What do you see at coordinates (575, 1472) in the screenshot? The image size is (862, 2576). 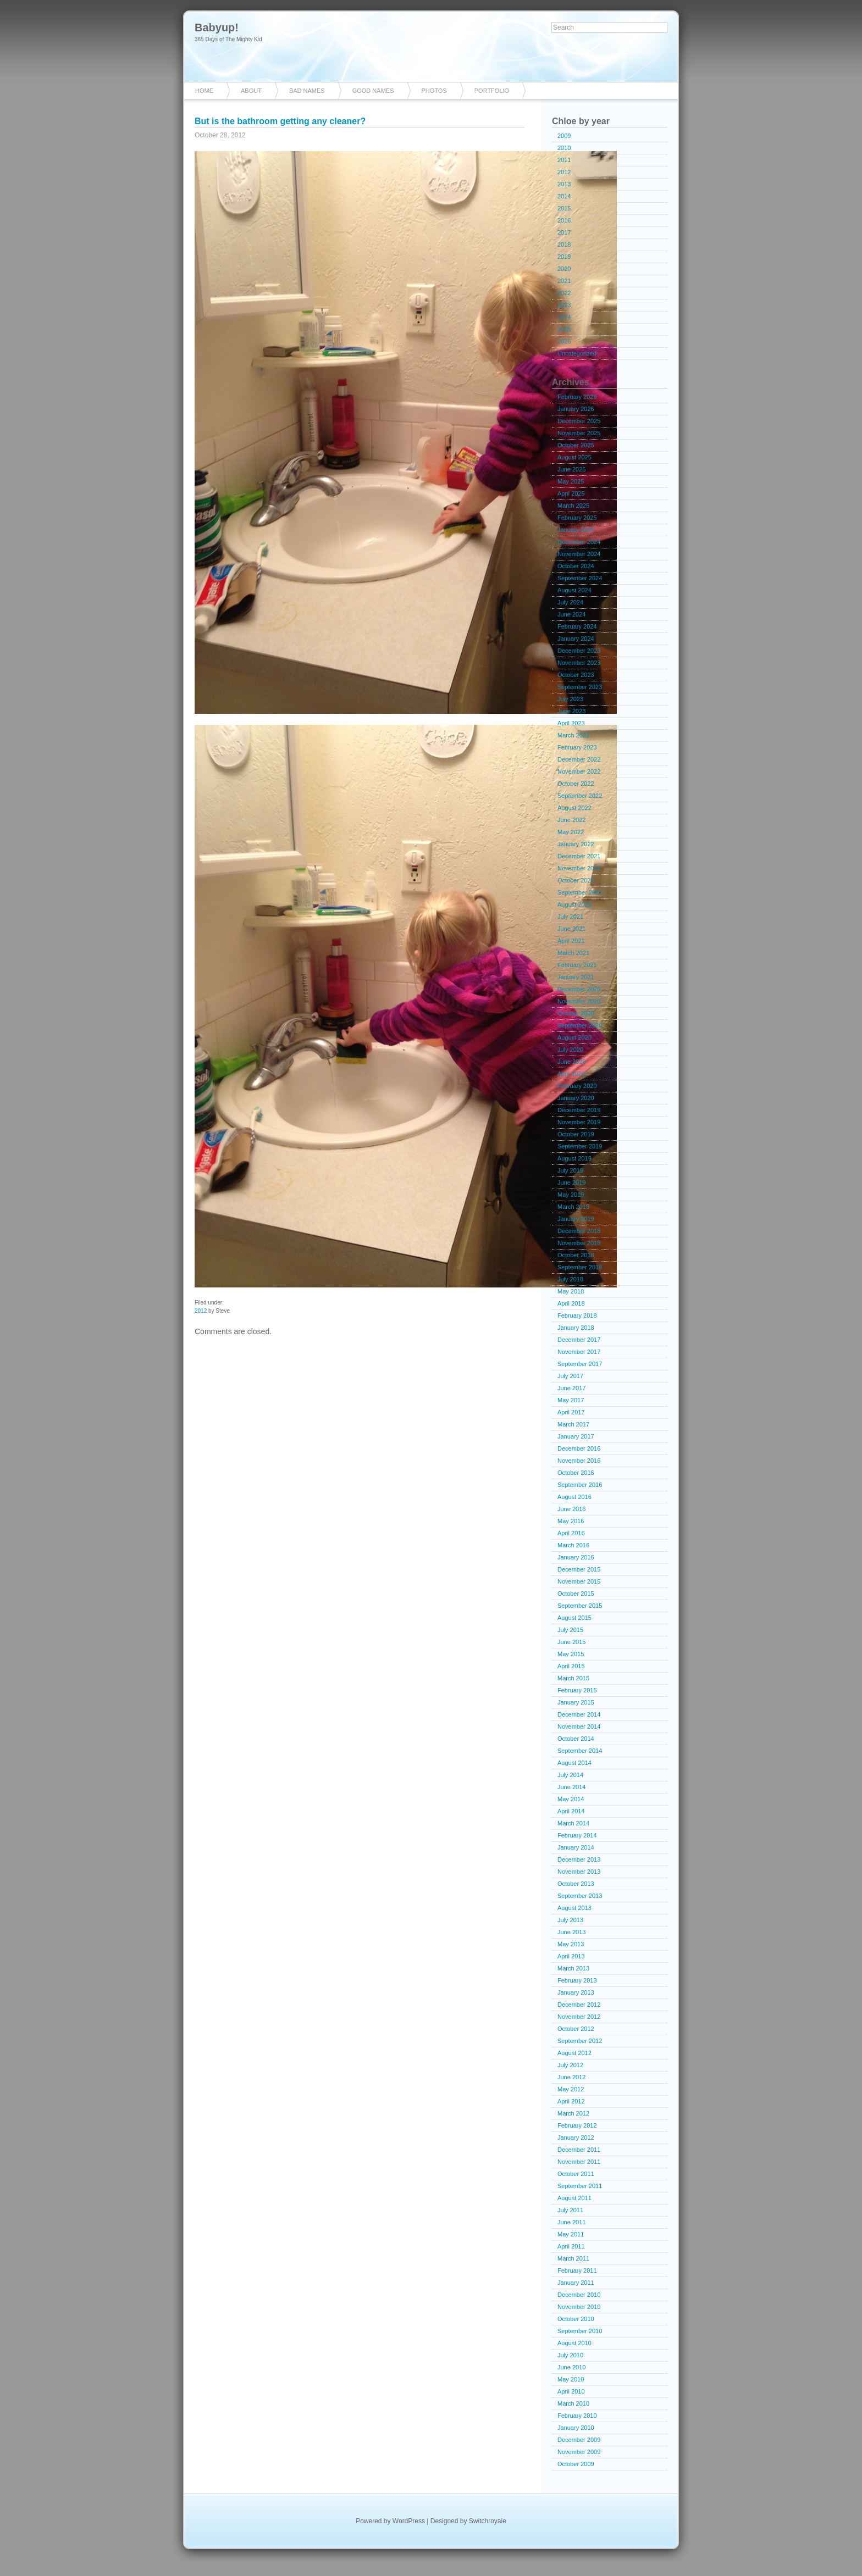 I see `October 2016` at bounding box center [575, 1472].